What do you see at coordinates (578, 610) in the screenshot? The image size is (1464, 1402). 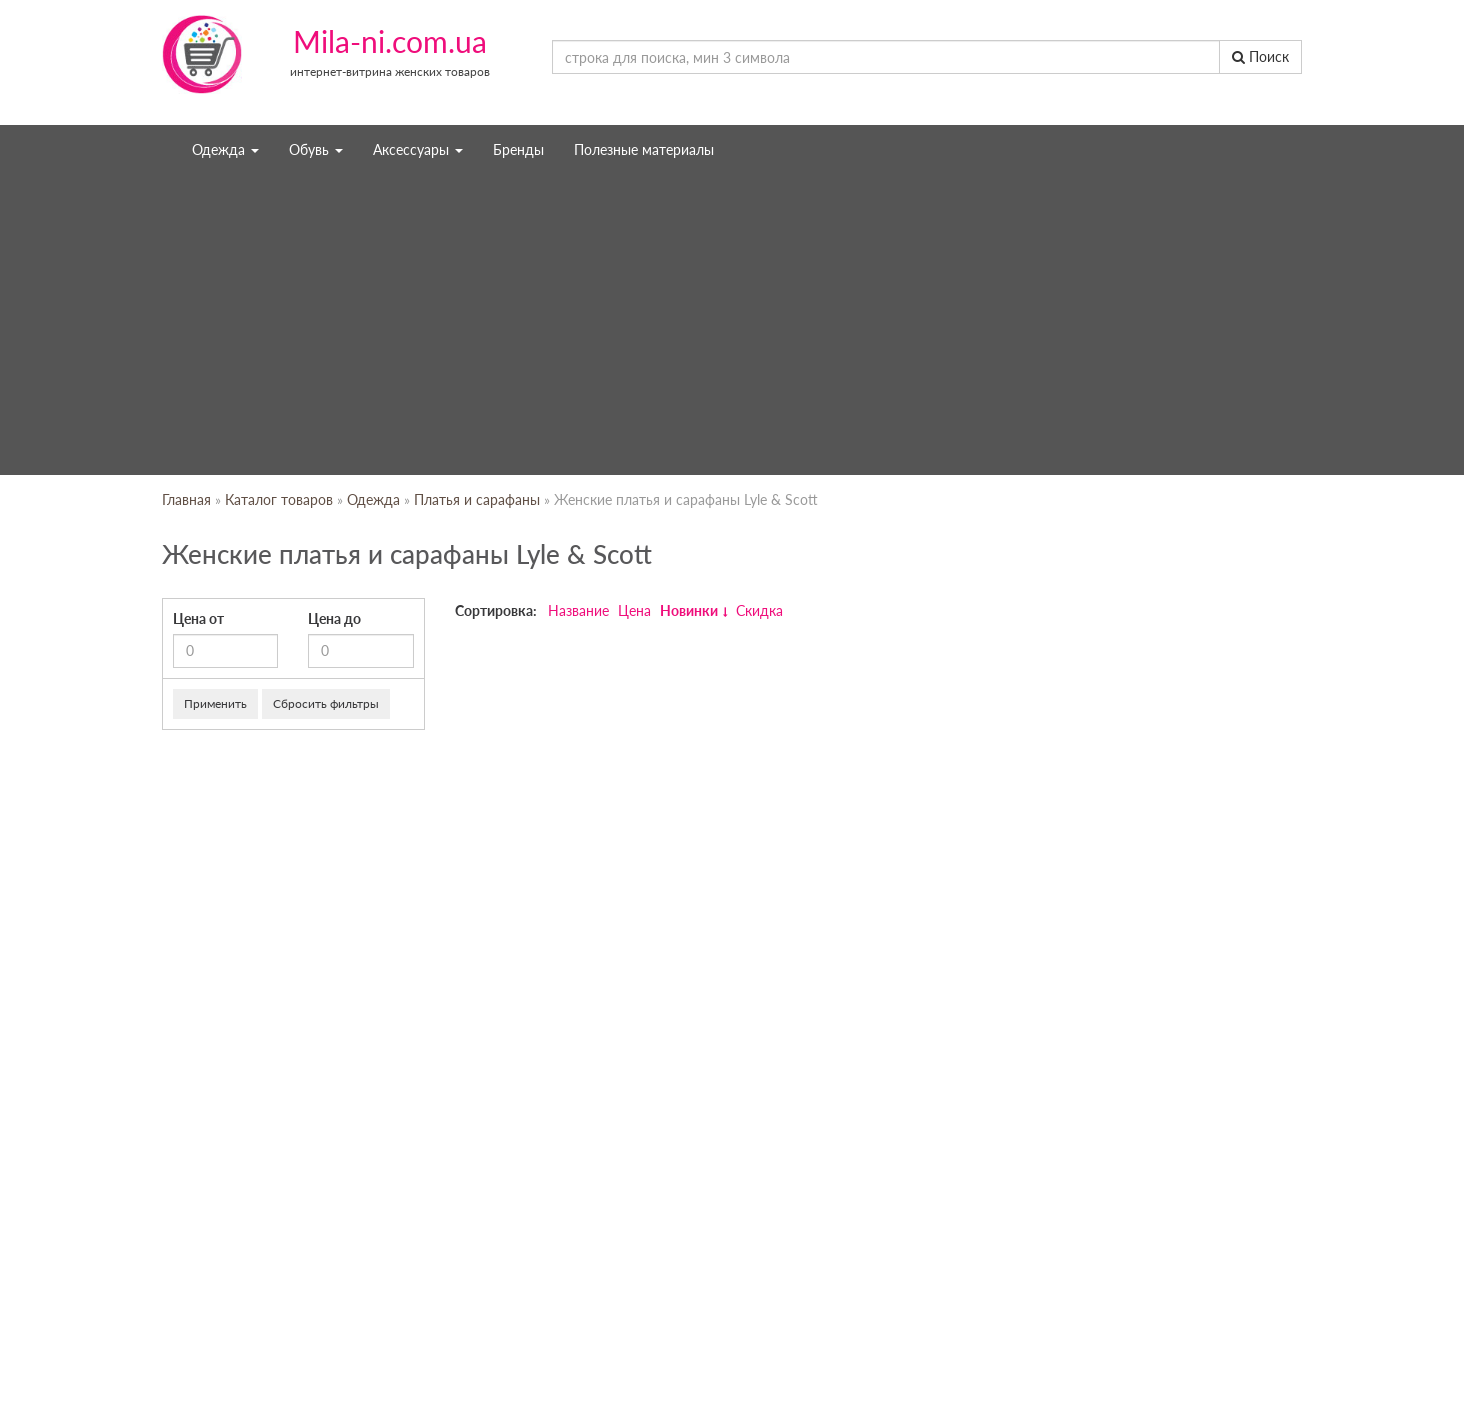 I see `Название` at bounding box center [578, 610].